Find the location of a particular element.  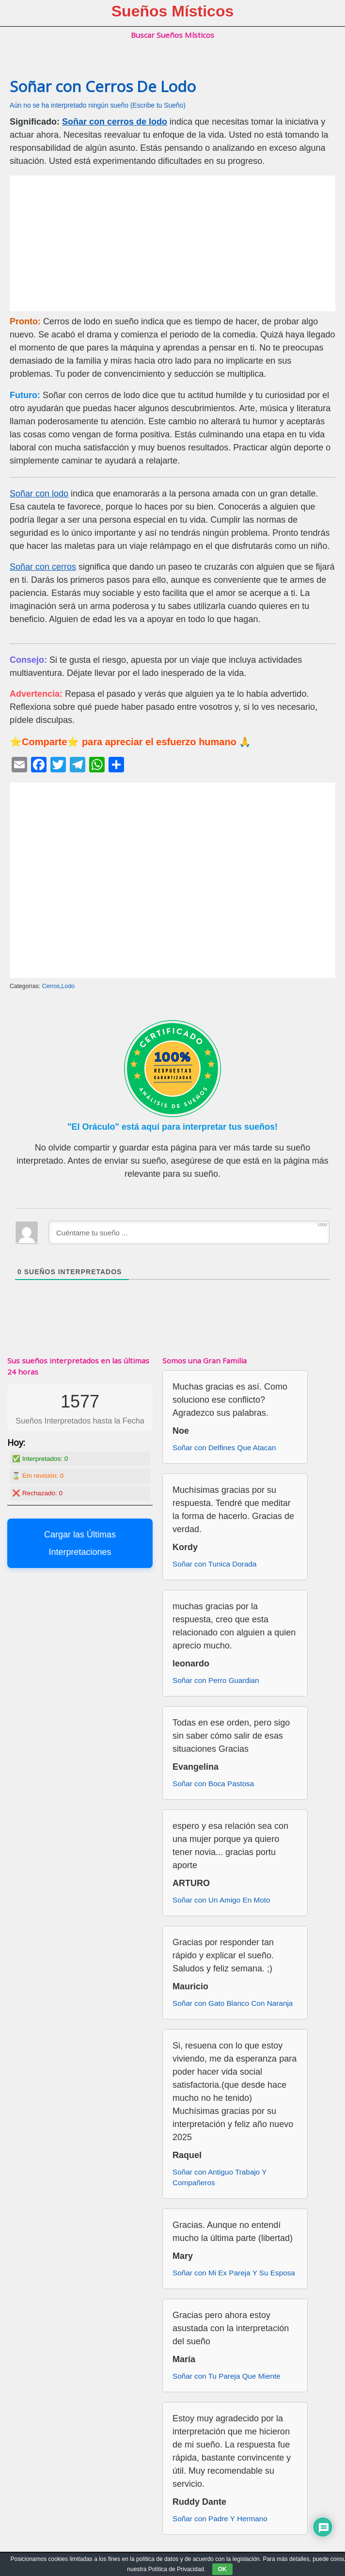

Cerros is located at coordinates (51, 986).